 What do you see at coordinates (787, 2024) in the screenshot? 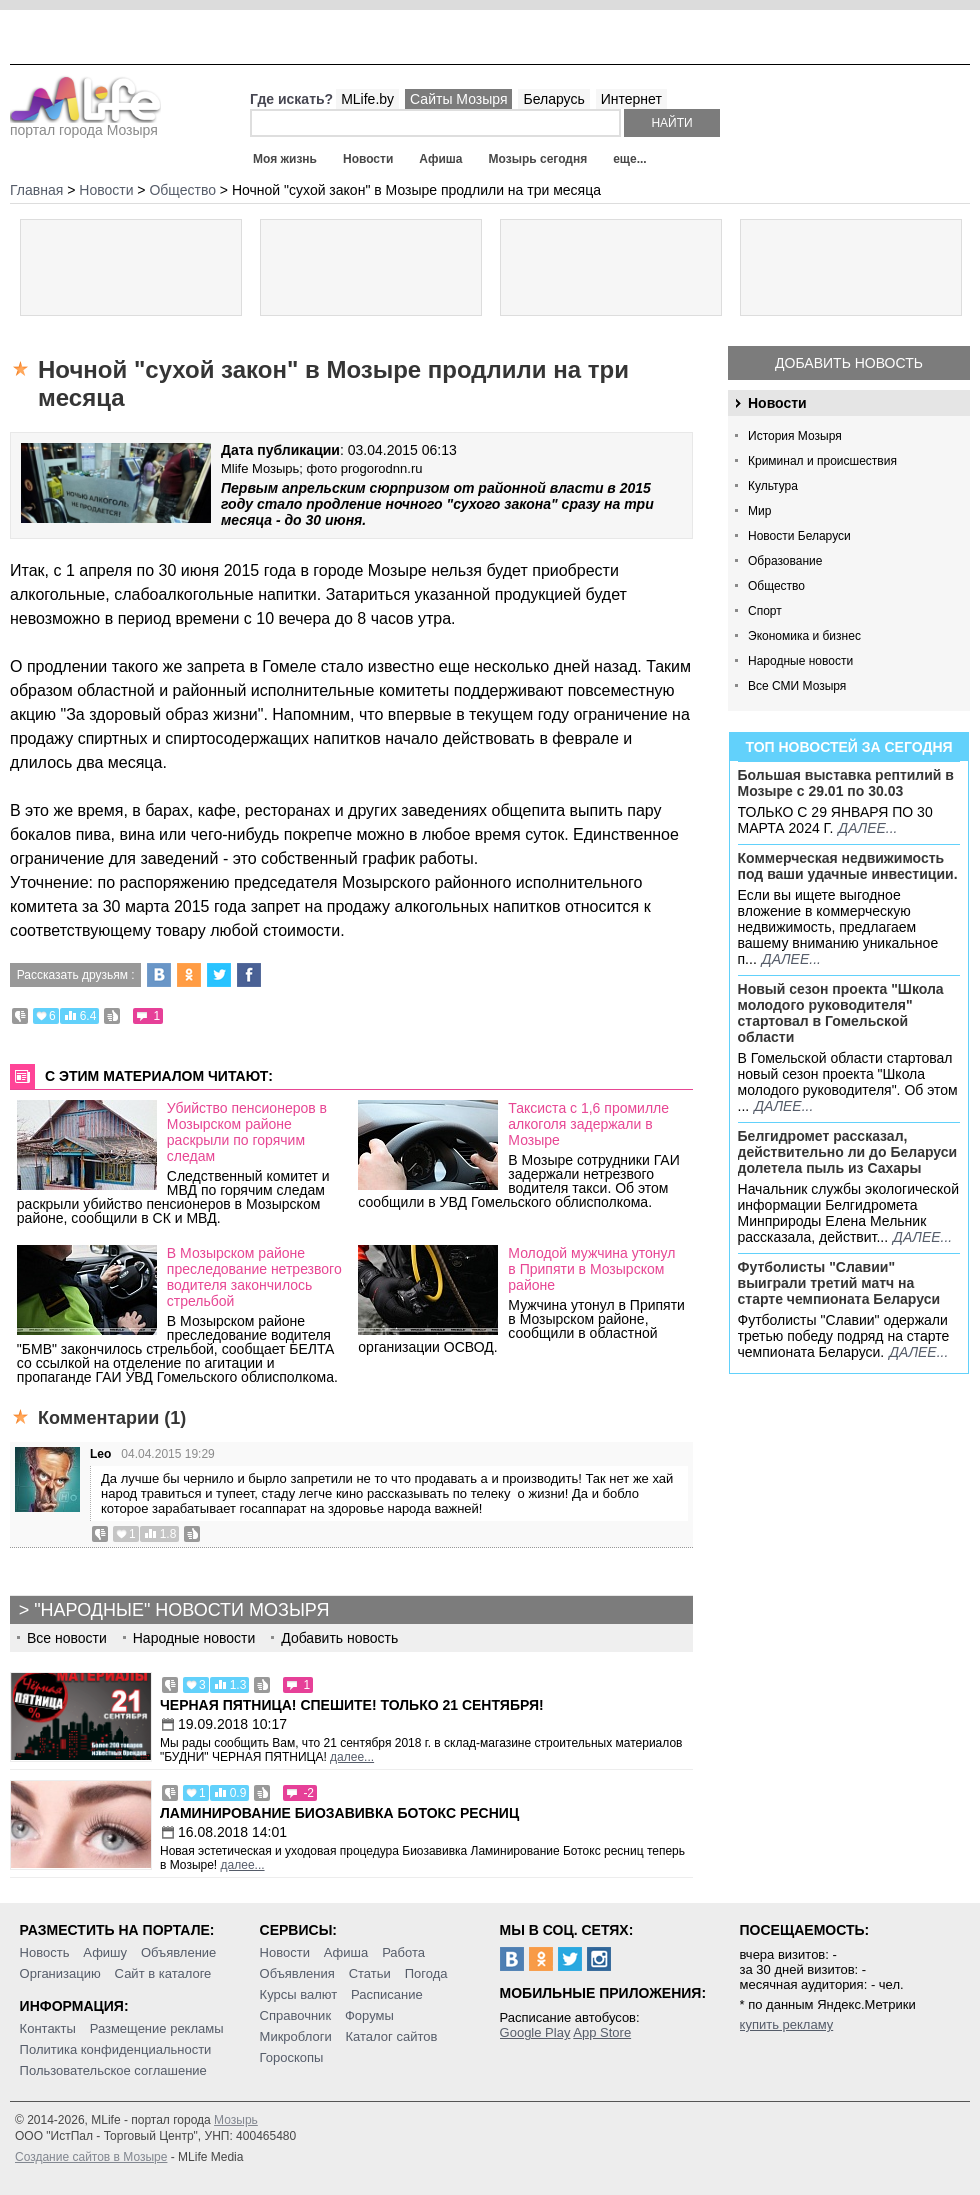
I see `купить рекламу` at bounding box center [787, 2024].